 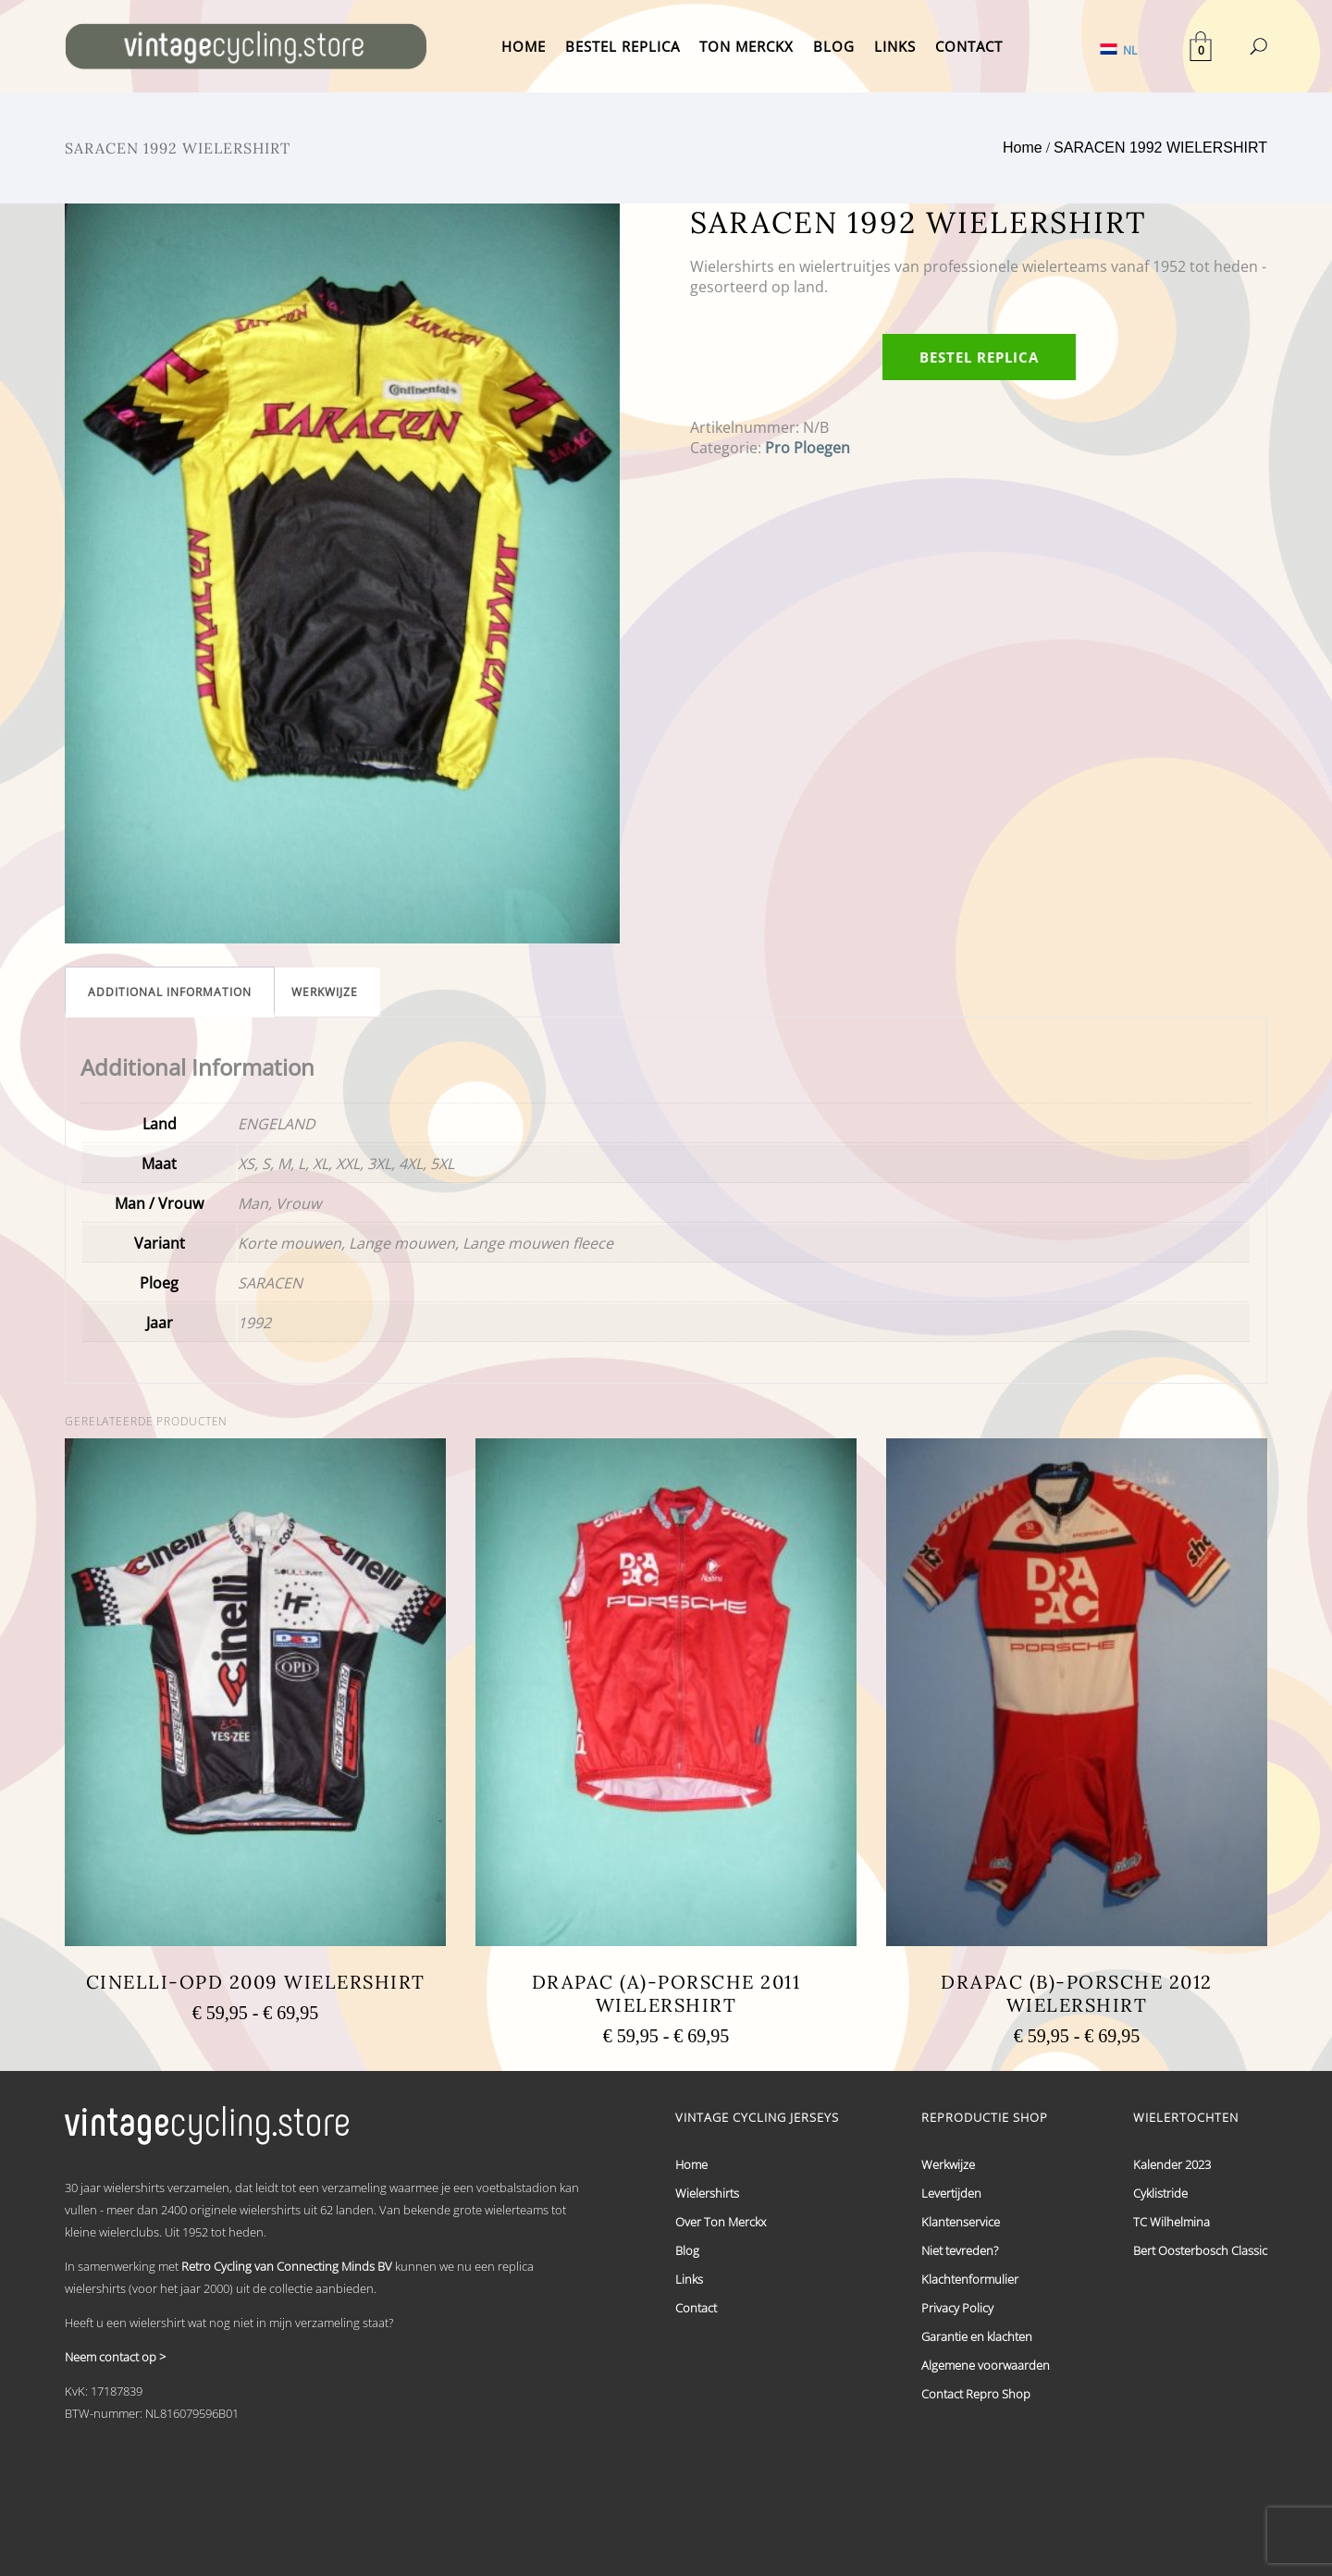 I want to click on Links, so click(x=689, y=2279).